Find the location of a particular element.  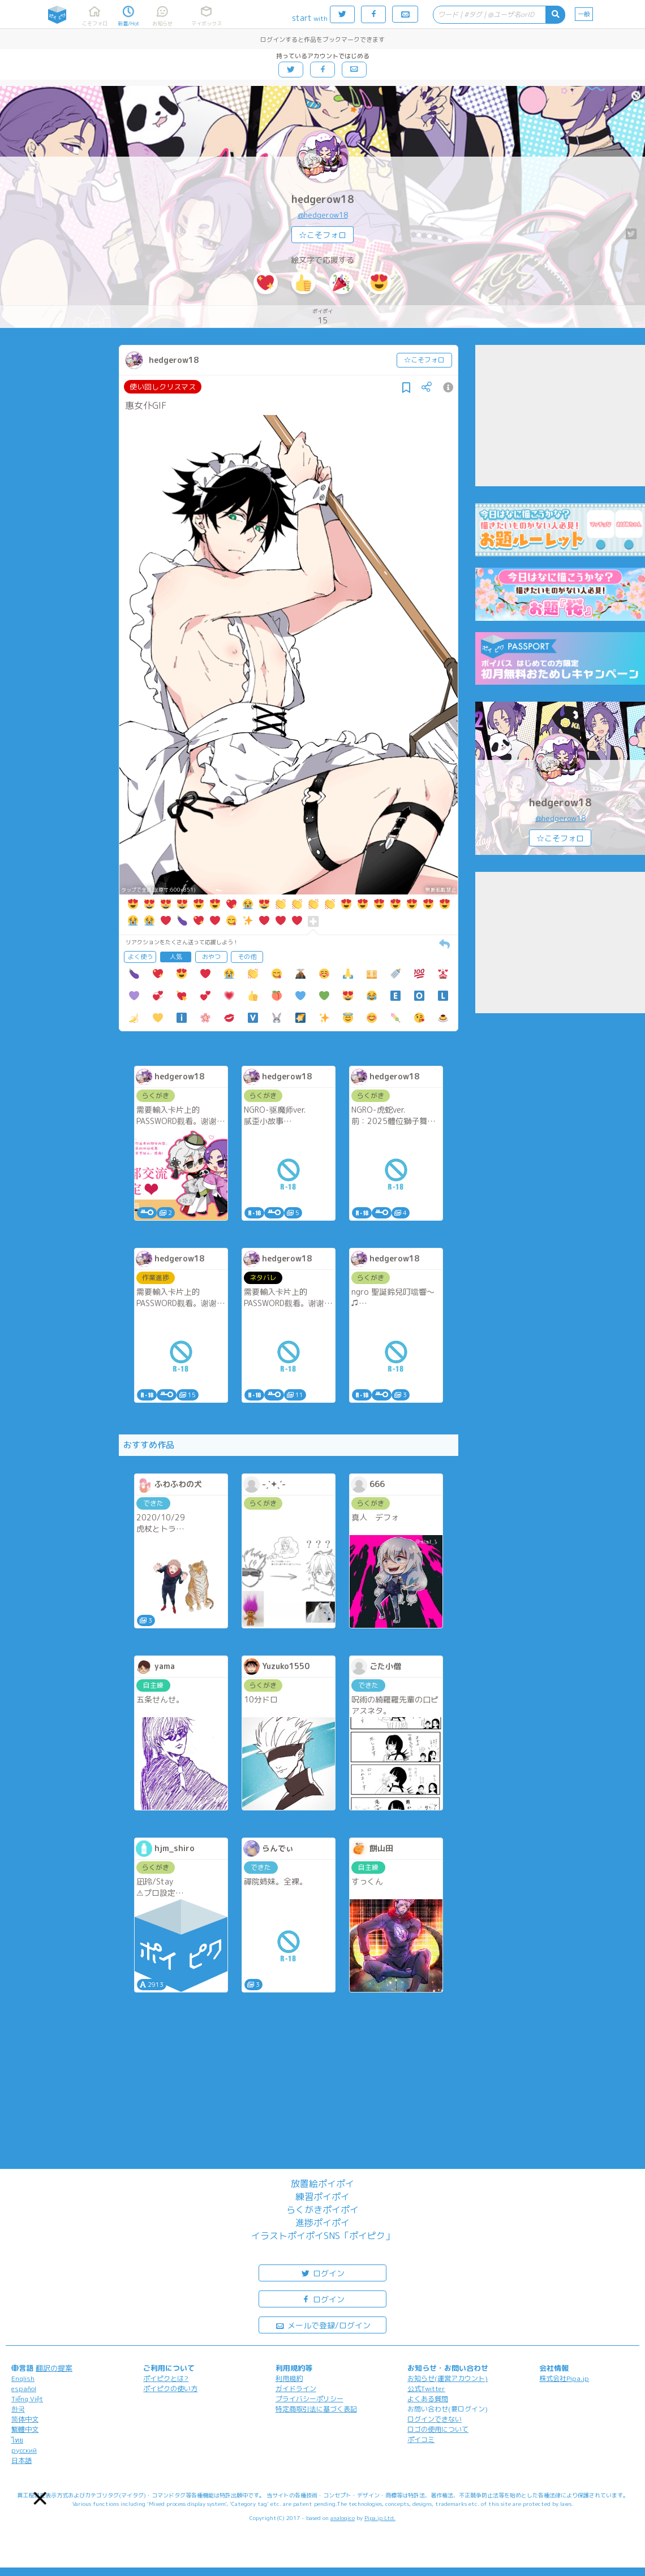

プライバシーポリシー is located at coordinates (309, 2399).